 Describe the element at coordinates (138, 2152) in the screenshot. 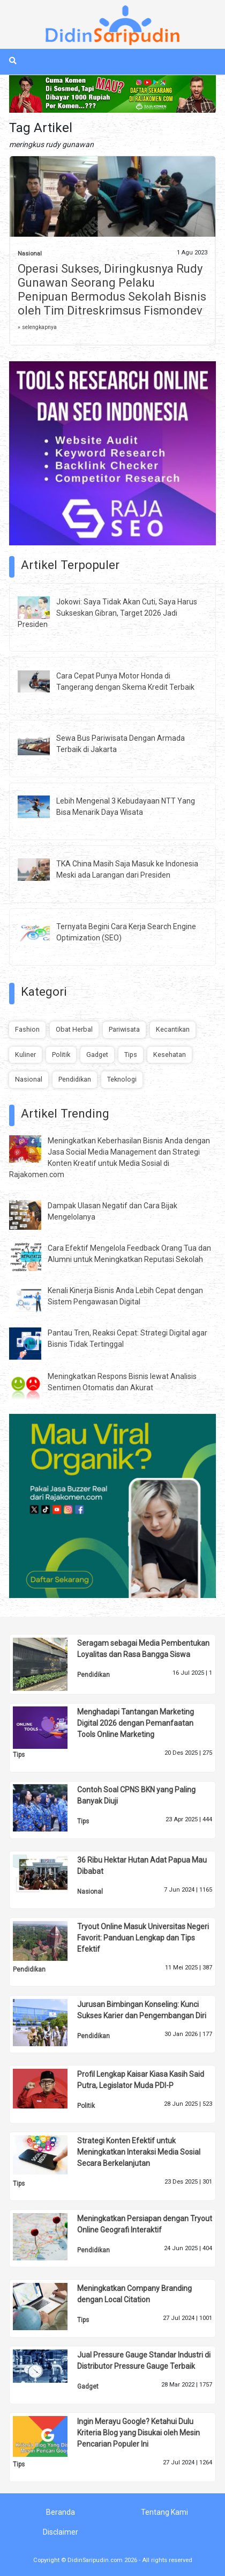

I see `Strategi Konten Efektif untuk Meningkatkan Interaksi Media Sosial Secara Berkelanjutan` at that location.